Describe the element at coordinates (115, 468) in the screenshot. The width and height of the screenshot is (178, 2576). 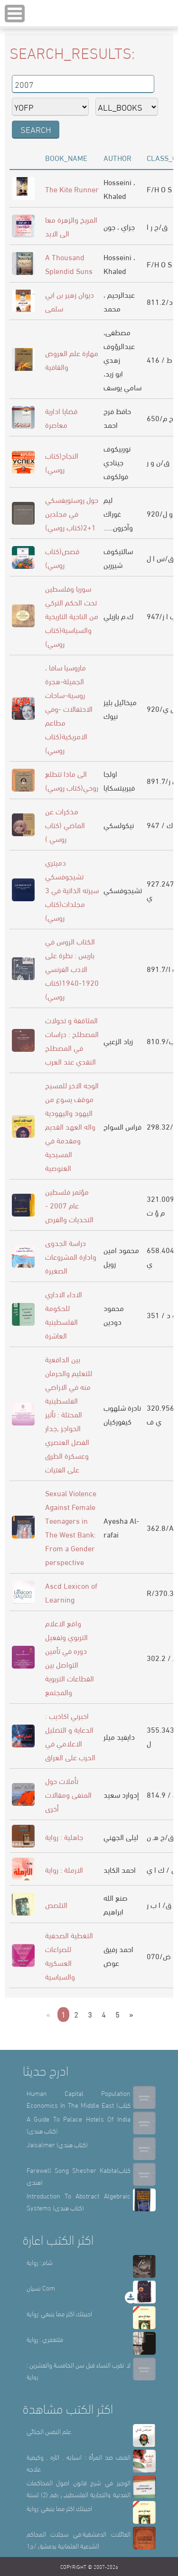
I see `جينادي فولكوف` at that location.